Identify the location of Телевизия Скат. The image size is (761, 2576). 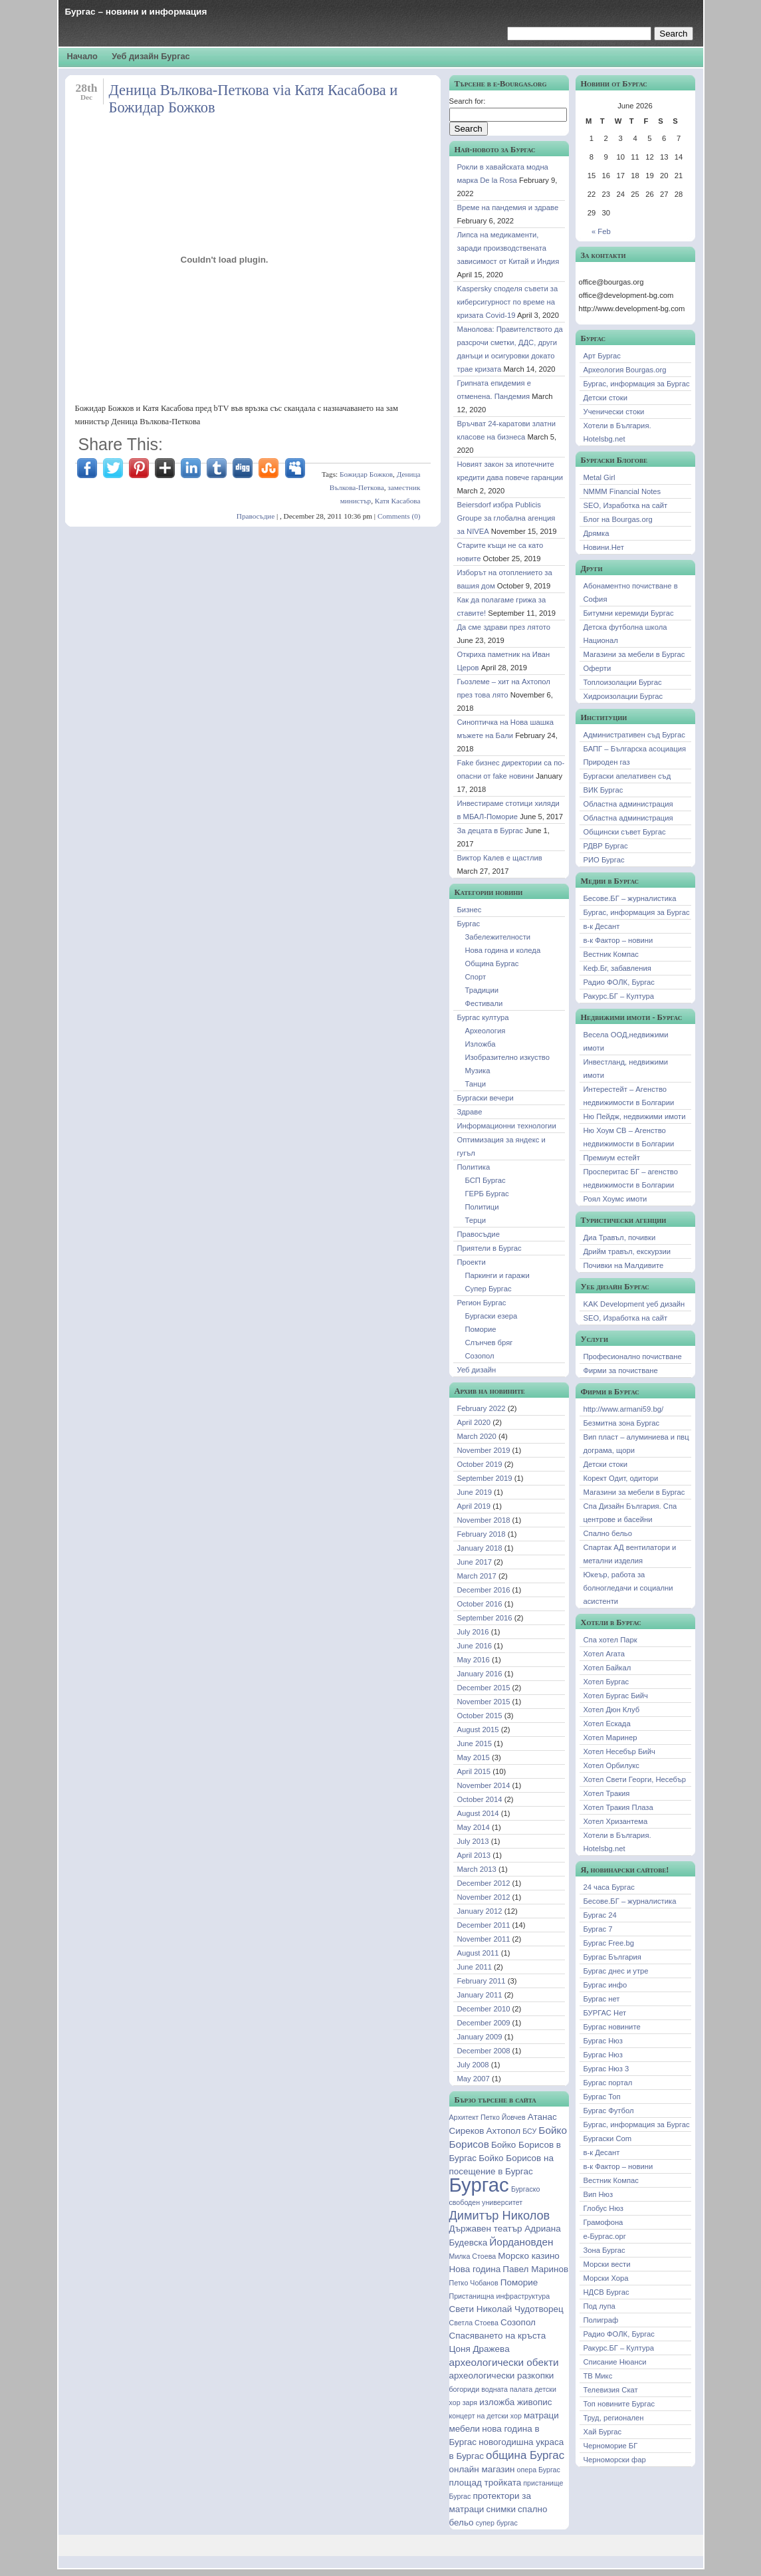
(611, 2390).